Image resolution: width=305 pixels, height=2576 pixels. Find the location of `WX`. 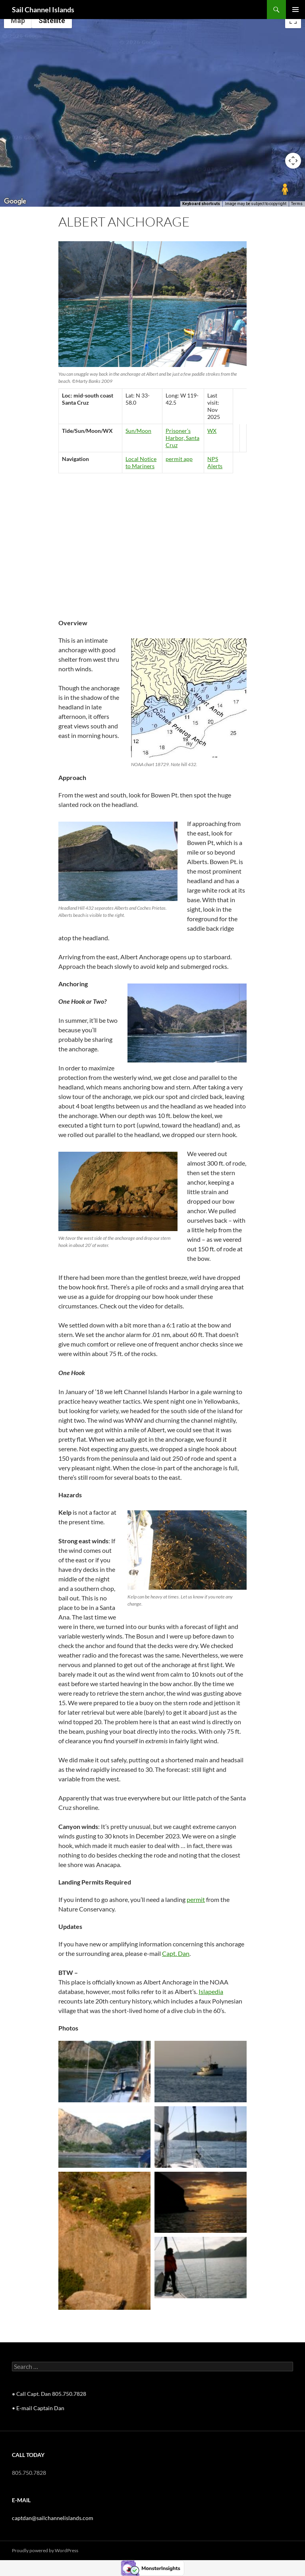

WX is located at coordinates (211, 430).